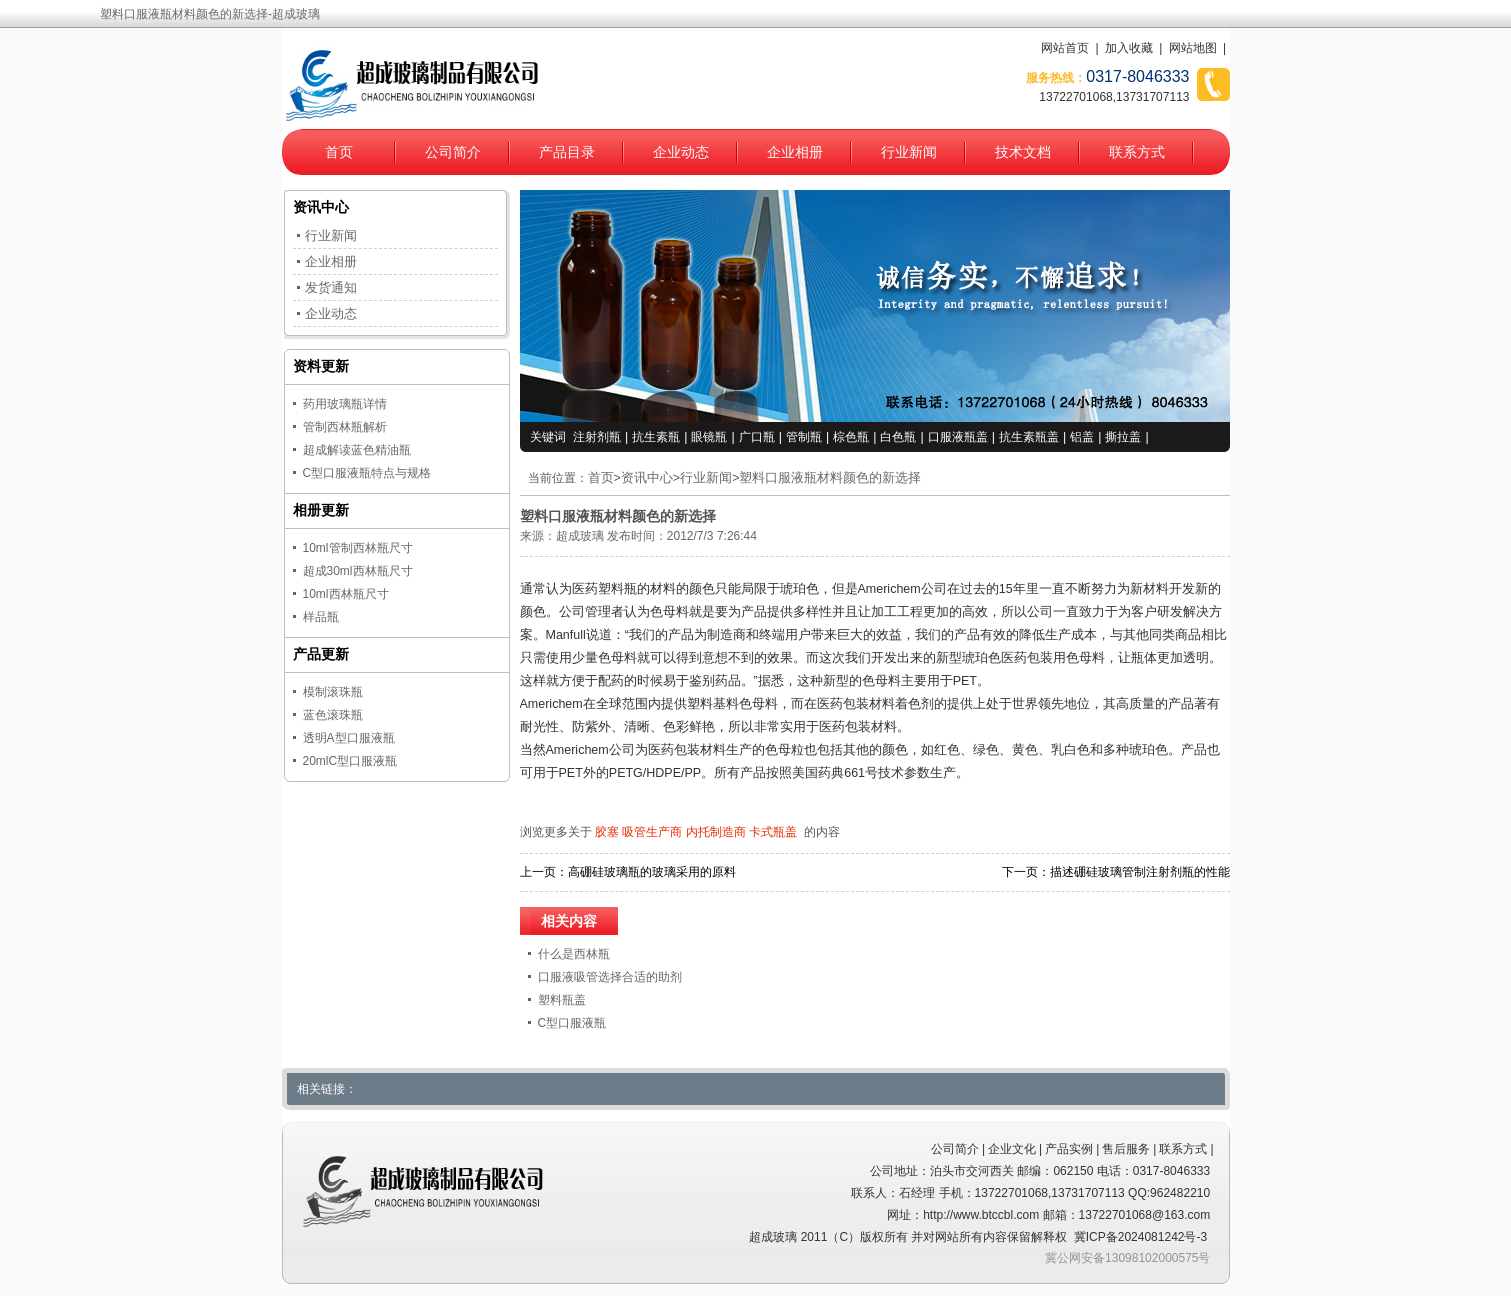 This screenshot has height=1296, width=1511. I want to click on 20mlC型口服液瓶, so click(350, 761).